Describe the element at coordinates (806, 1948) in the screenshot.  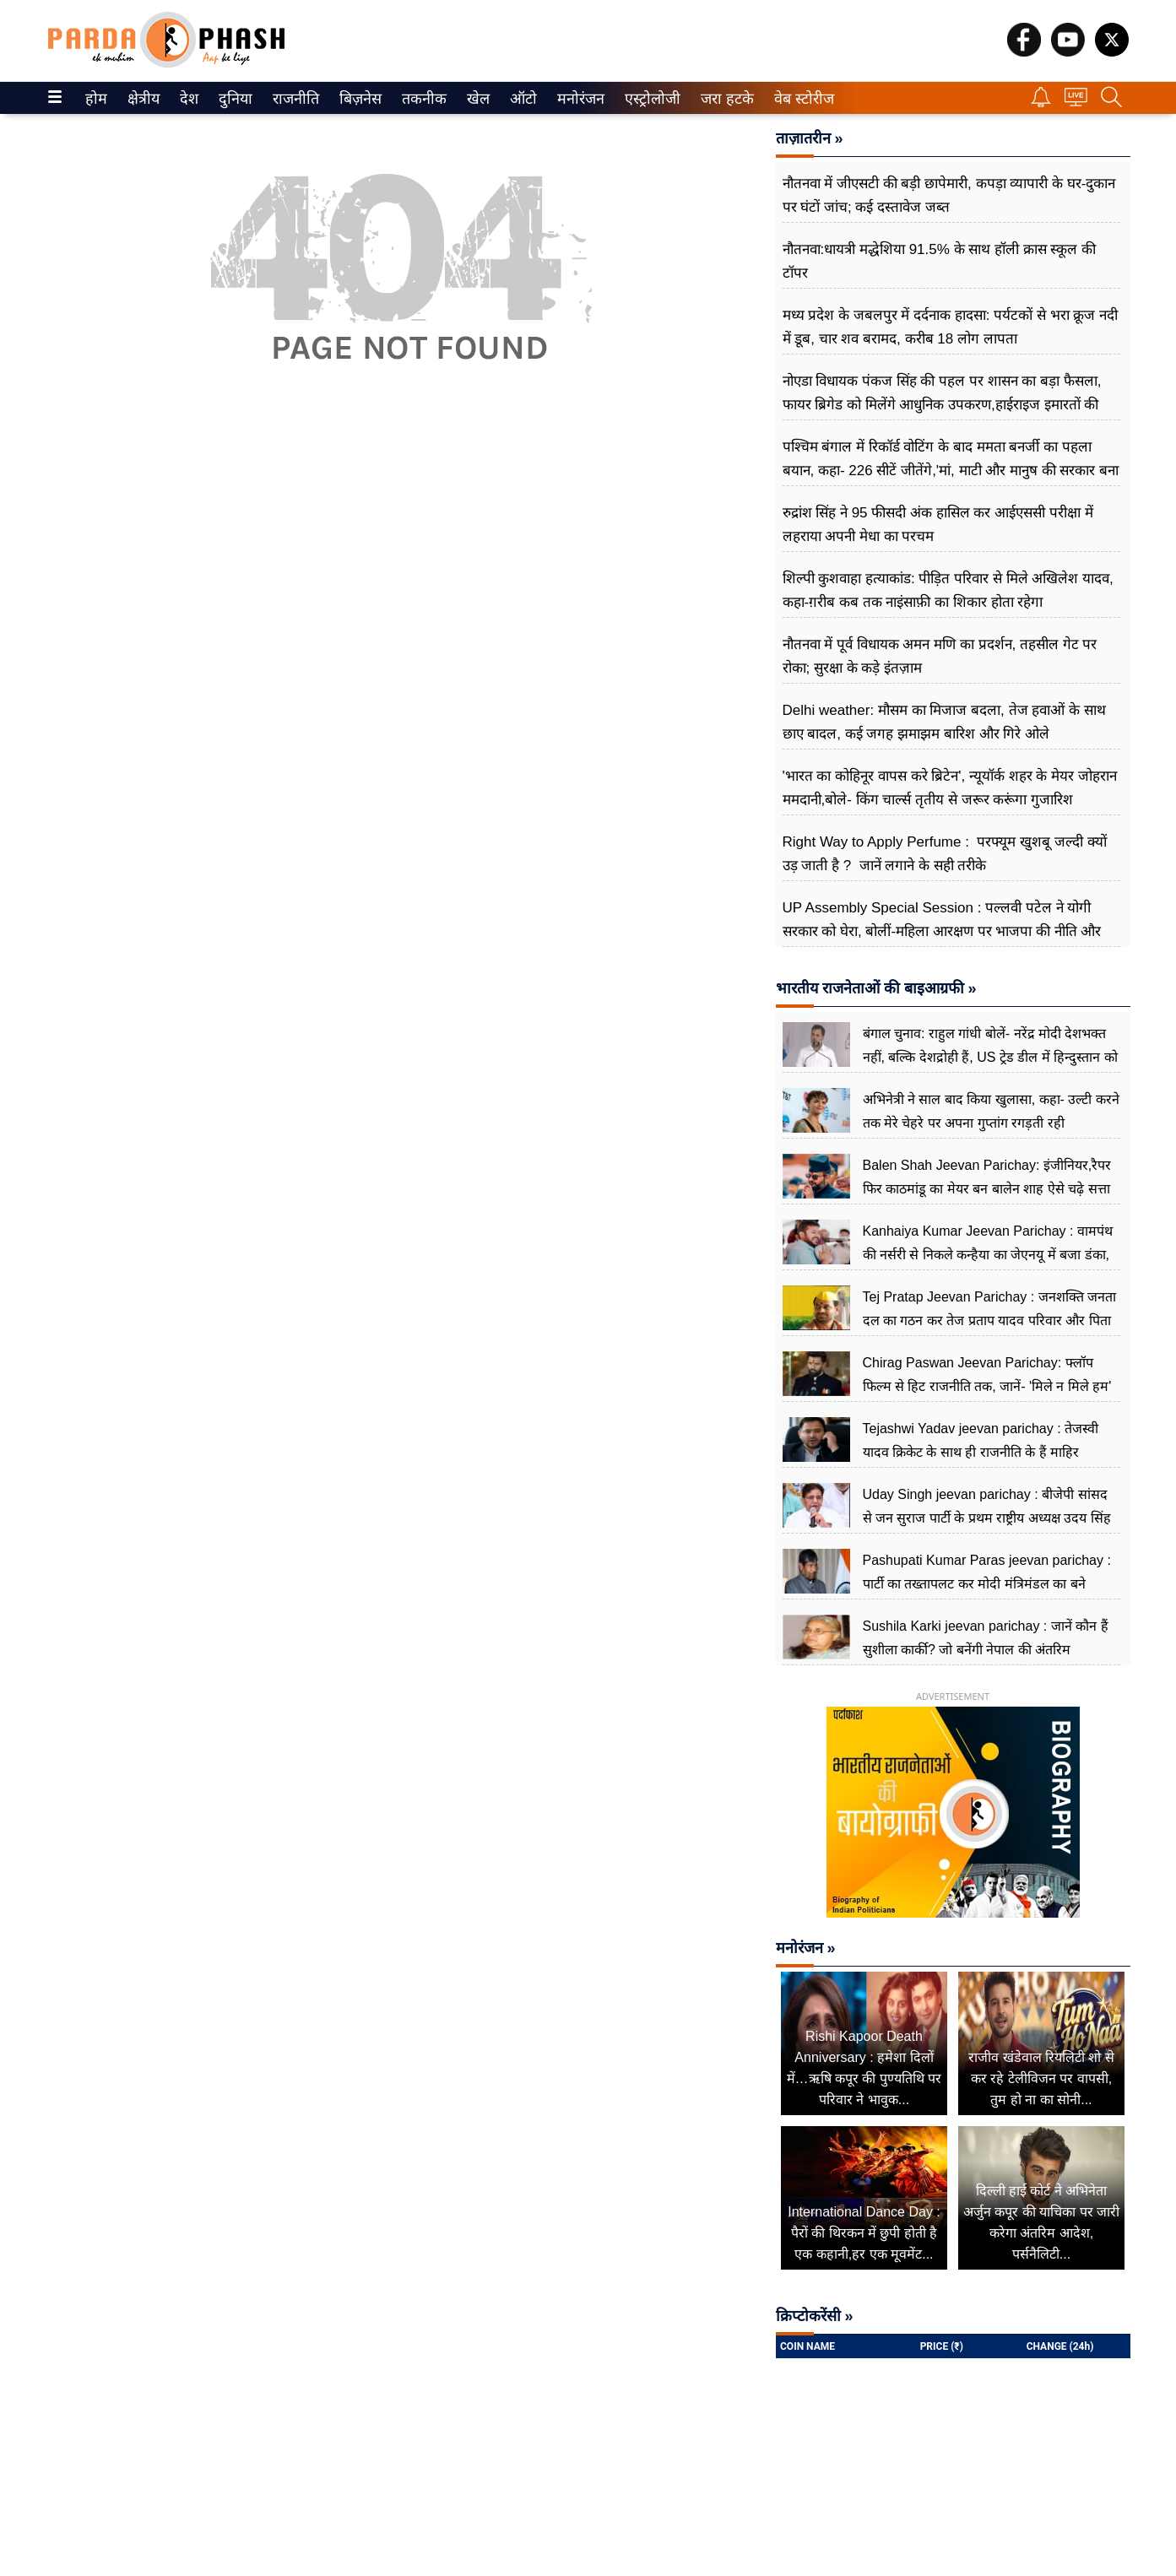
I see `मनोरंजन »` at that location.